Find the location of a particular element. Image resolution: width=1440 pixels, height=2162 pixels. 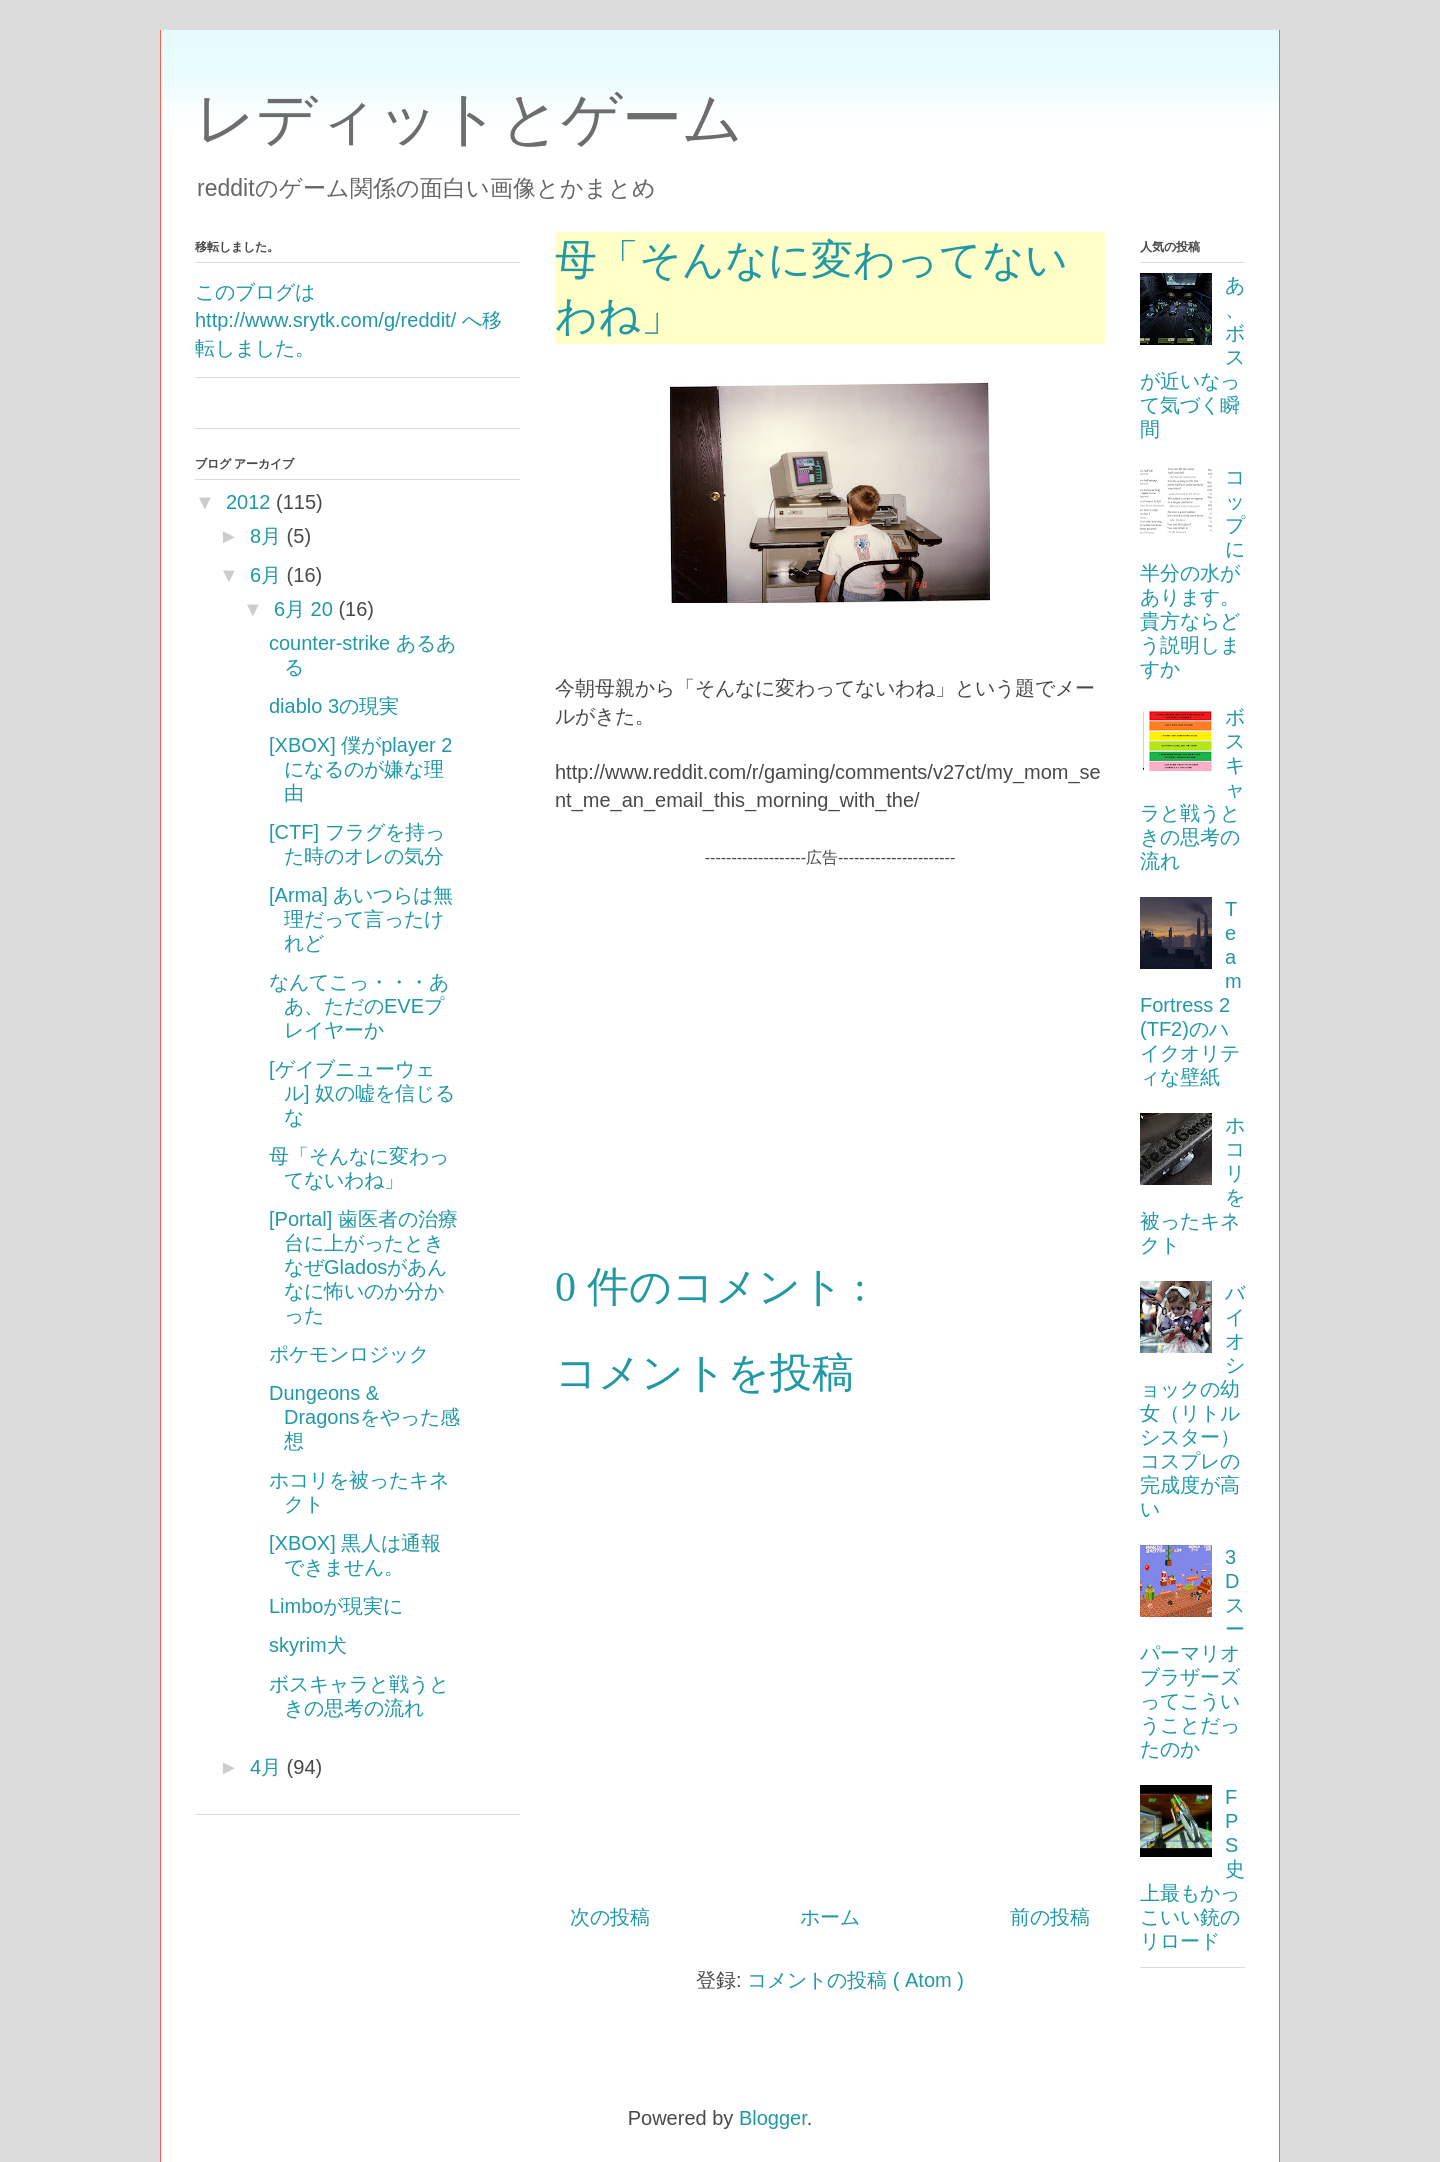

Dungeons & Dragonsをやった感想 is located at coordinates (364, 1417).